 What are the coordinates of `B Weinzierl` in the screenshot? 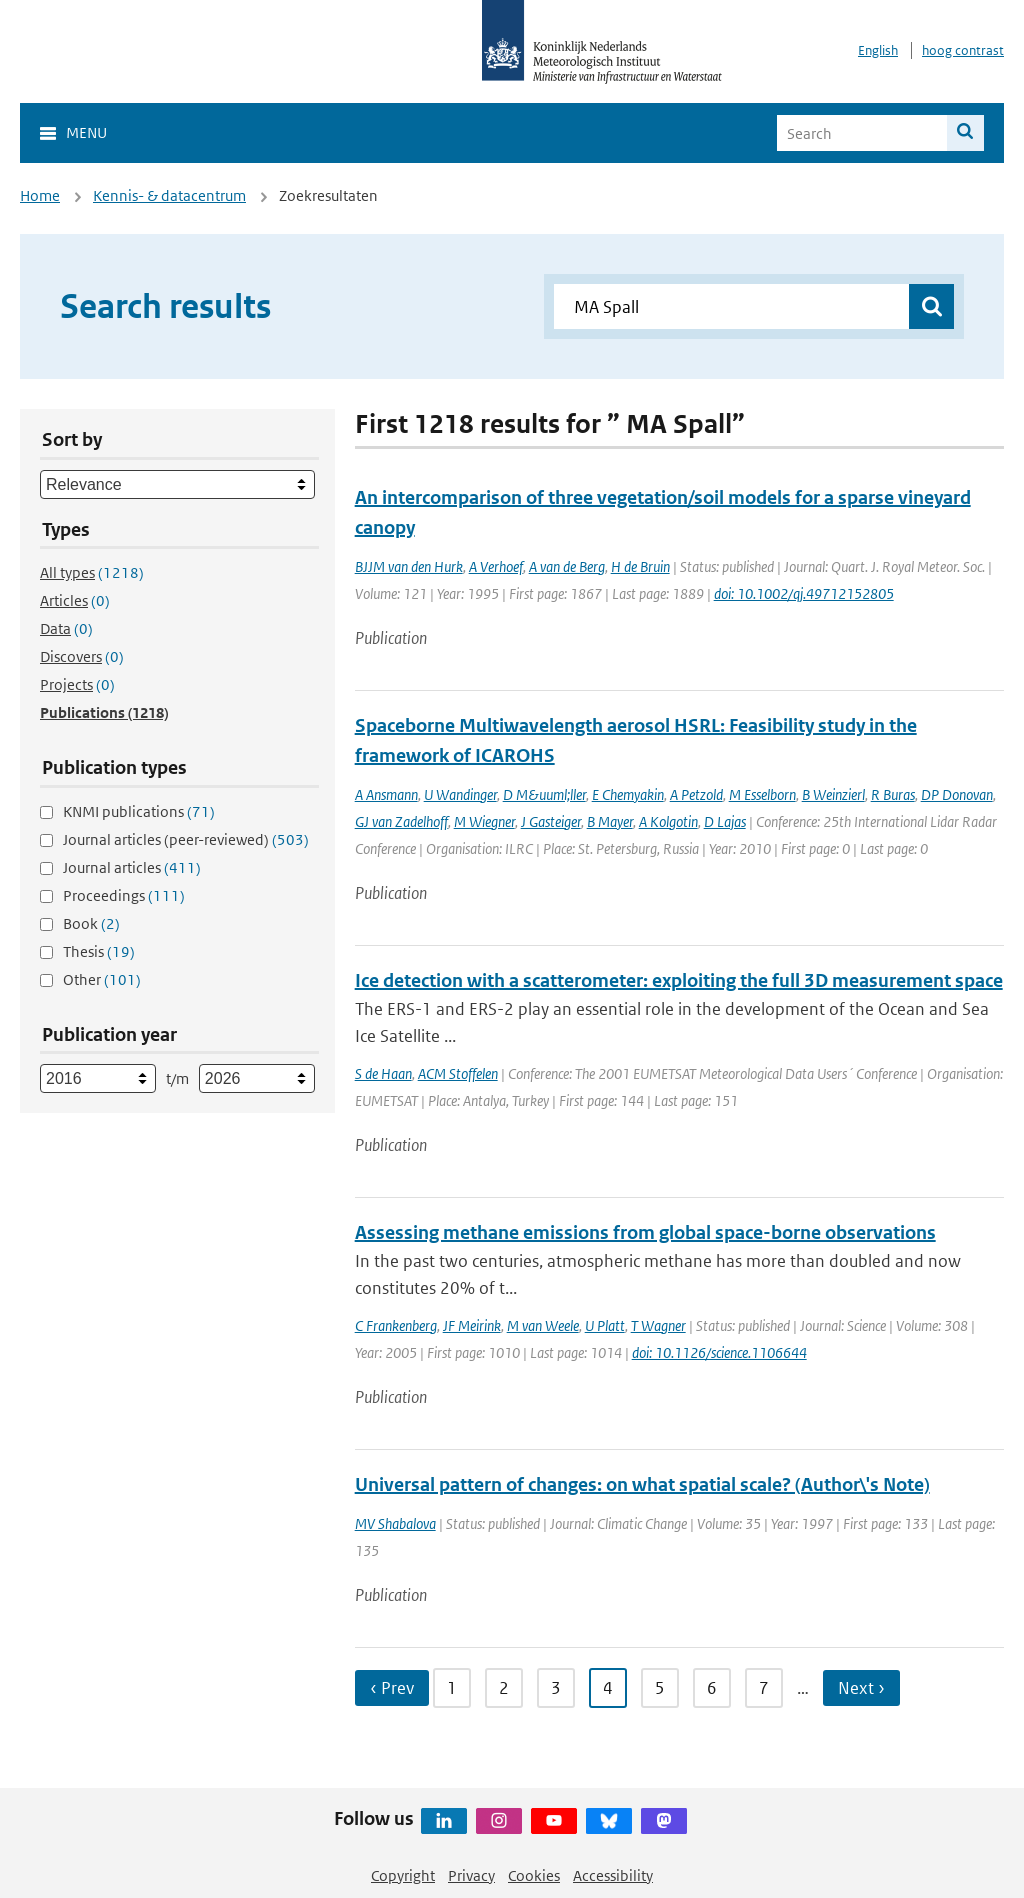 It's located at (833, 794).